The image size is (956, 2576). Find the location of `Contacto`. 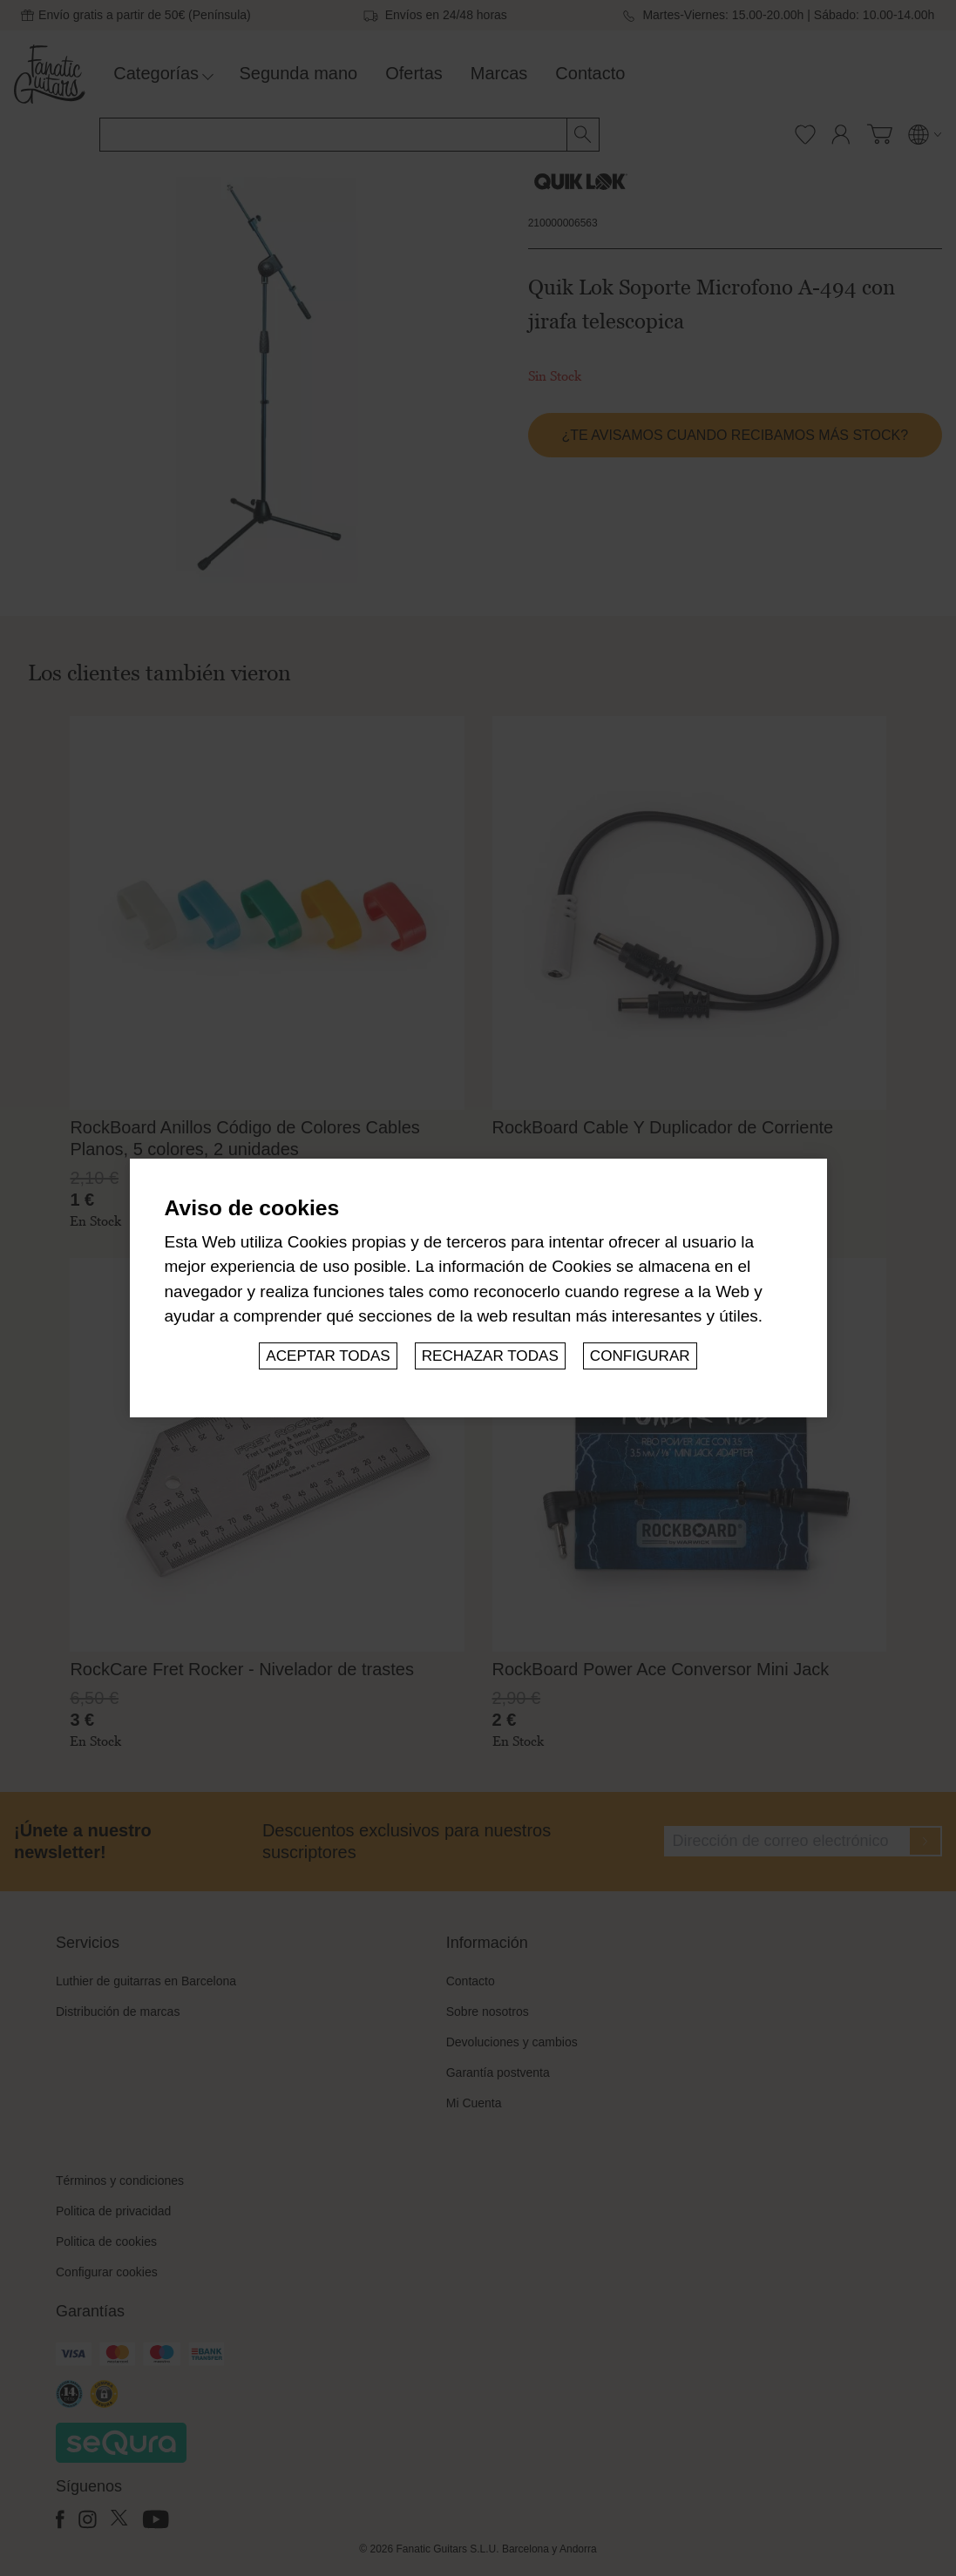

Contacto is located at coordinates (590, 73).